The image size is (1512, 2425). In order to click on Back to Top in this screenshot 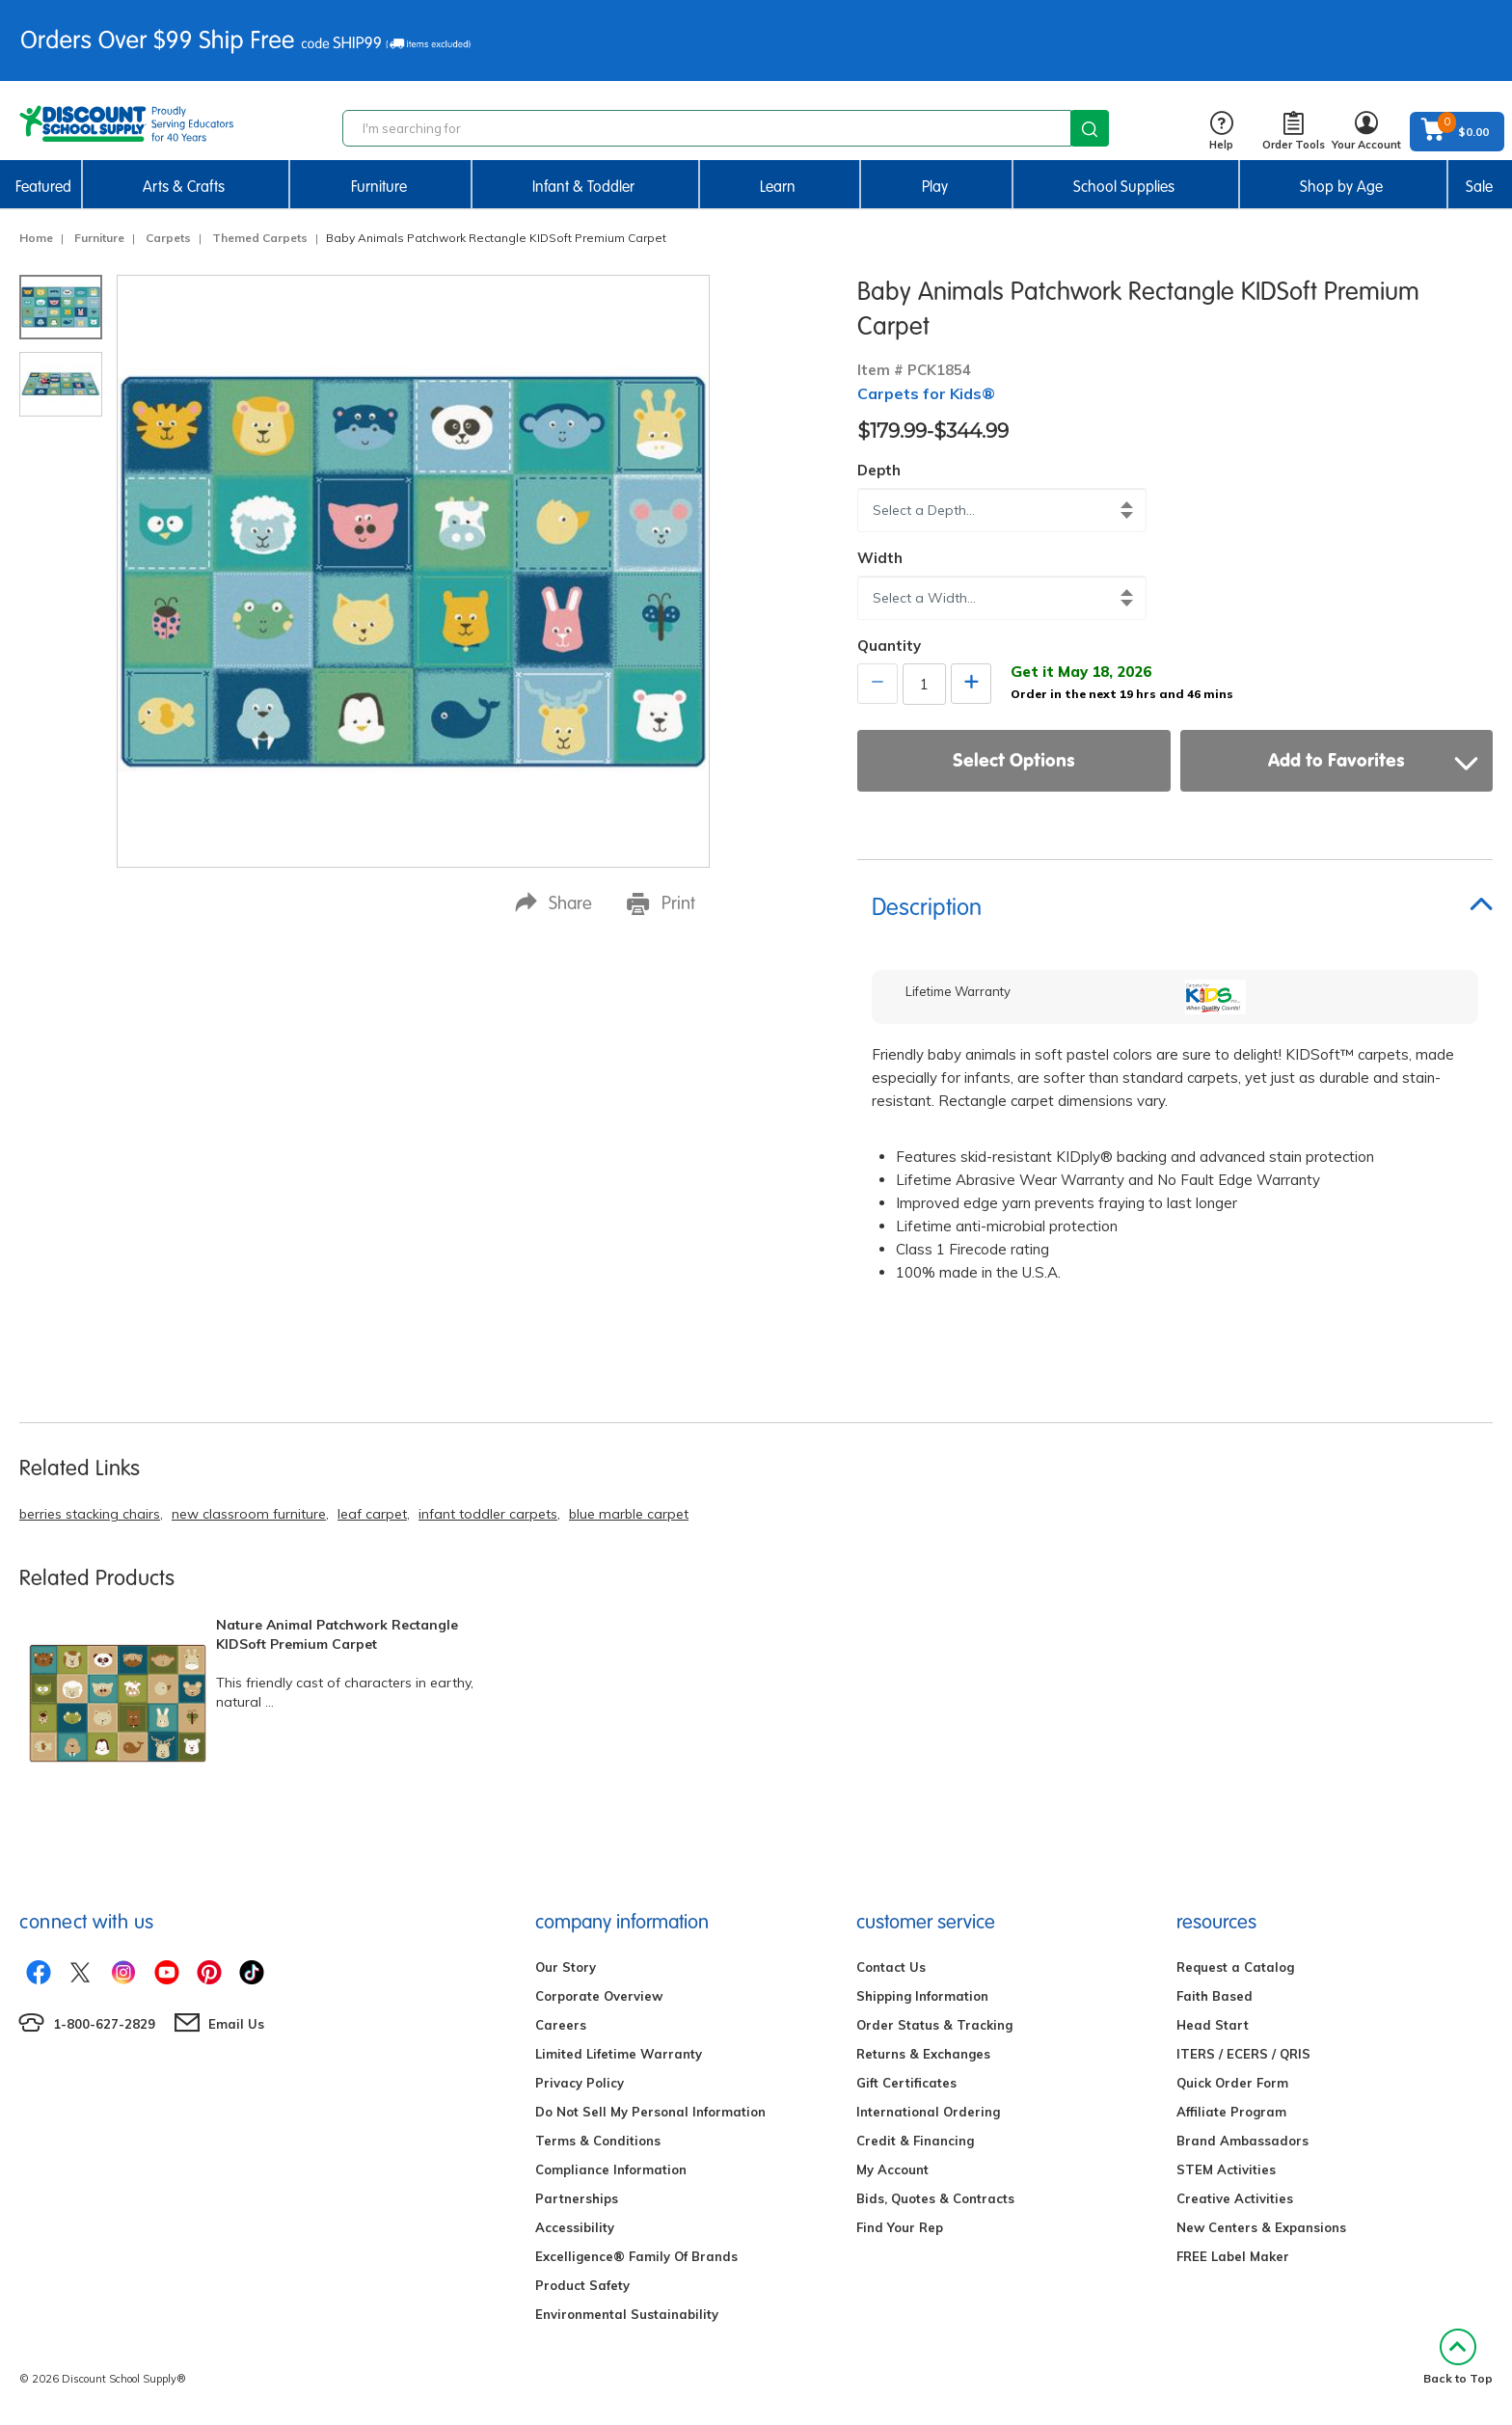, I will do `click(1458, 2357)`.